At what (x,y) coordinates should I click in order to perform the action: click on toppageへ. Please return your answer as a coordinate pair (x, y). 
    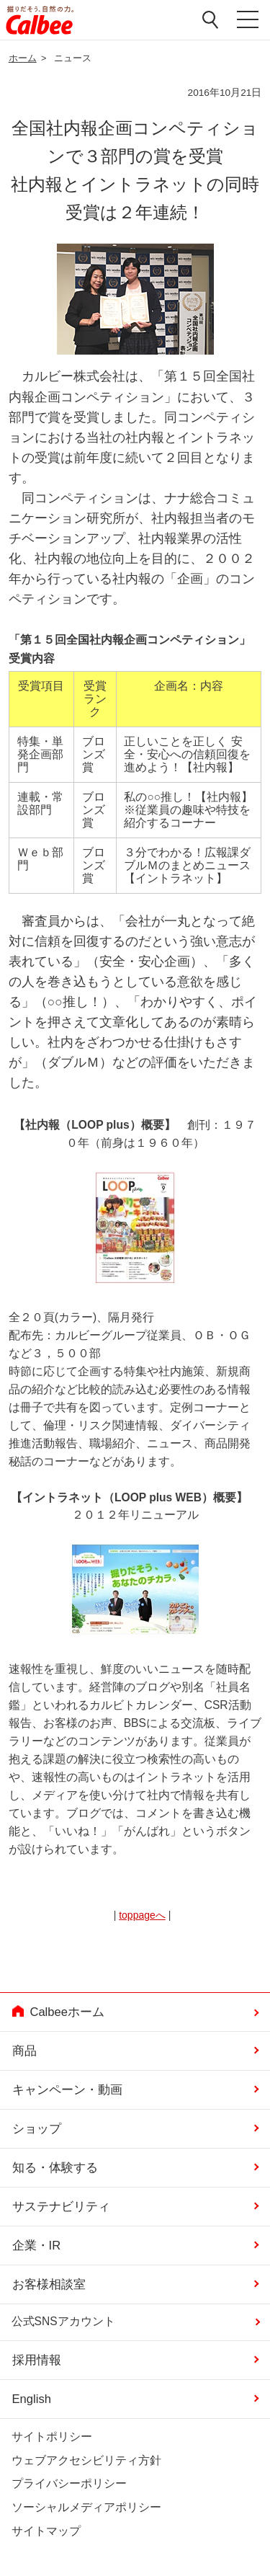
    Looking at the image, I should click on (142, 1915).